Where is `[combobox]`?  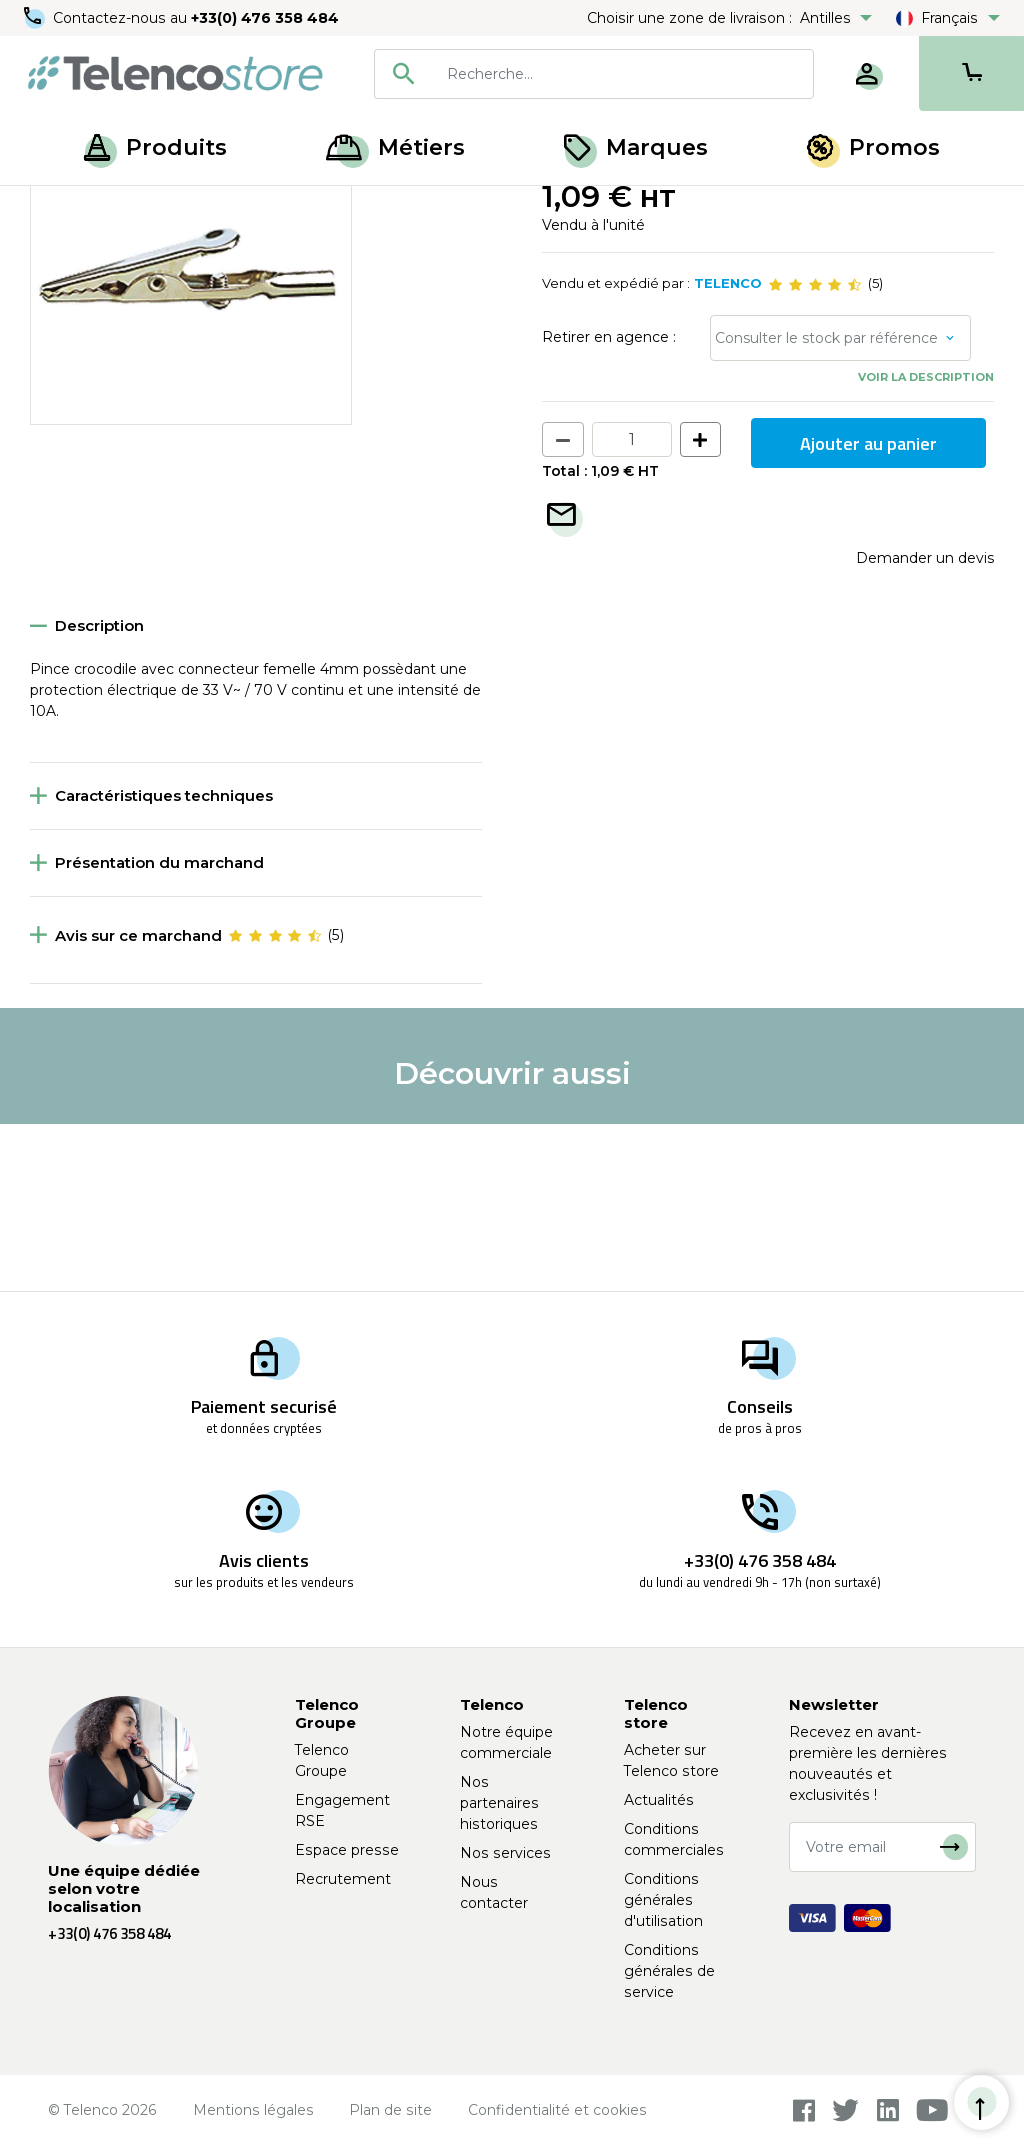 [combobox] is located at coordinates (594, 74).